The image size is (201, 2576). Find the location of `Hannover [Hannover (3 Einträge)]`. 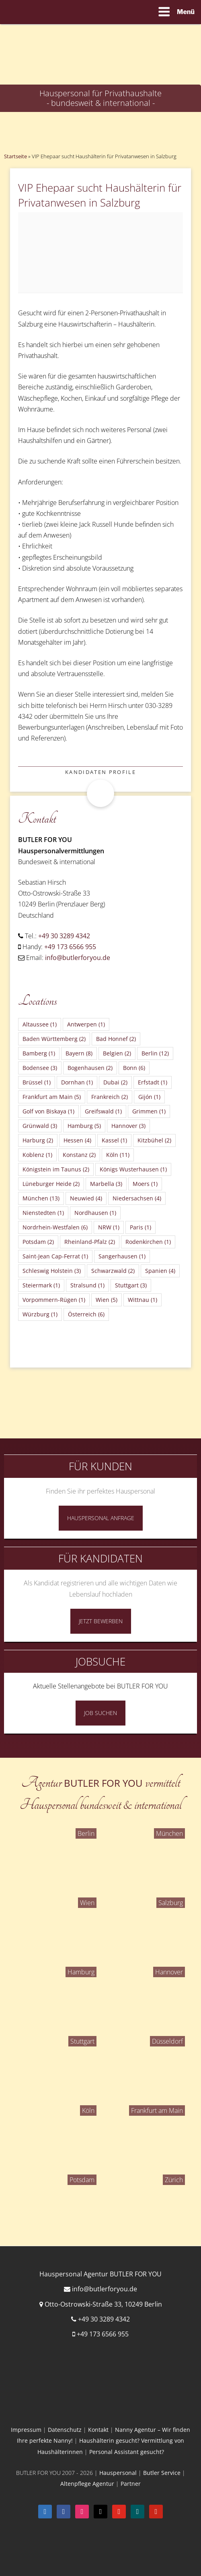

Hannover [Hannover (3 Einträge)] is located at coordinates (128, 1126).